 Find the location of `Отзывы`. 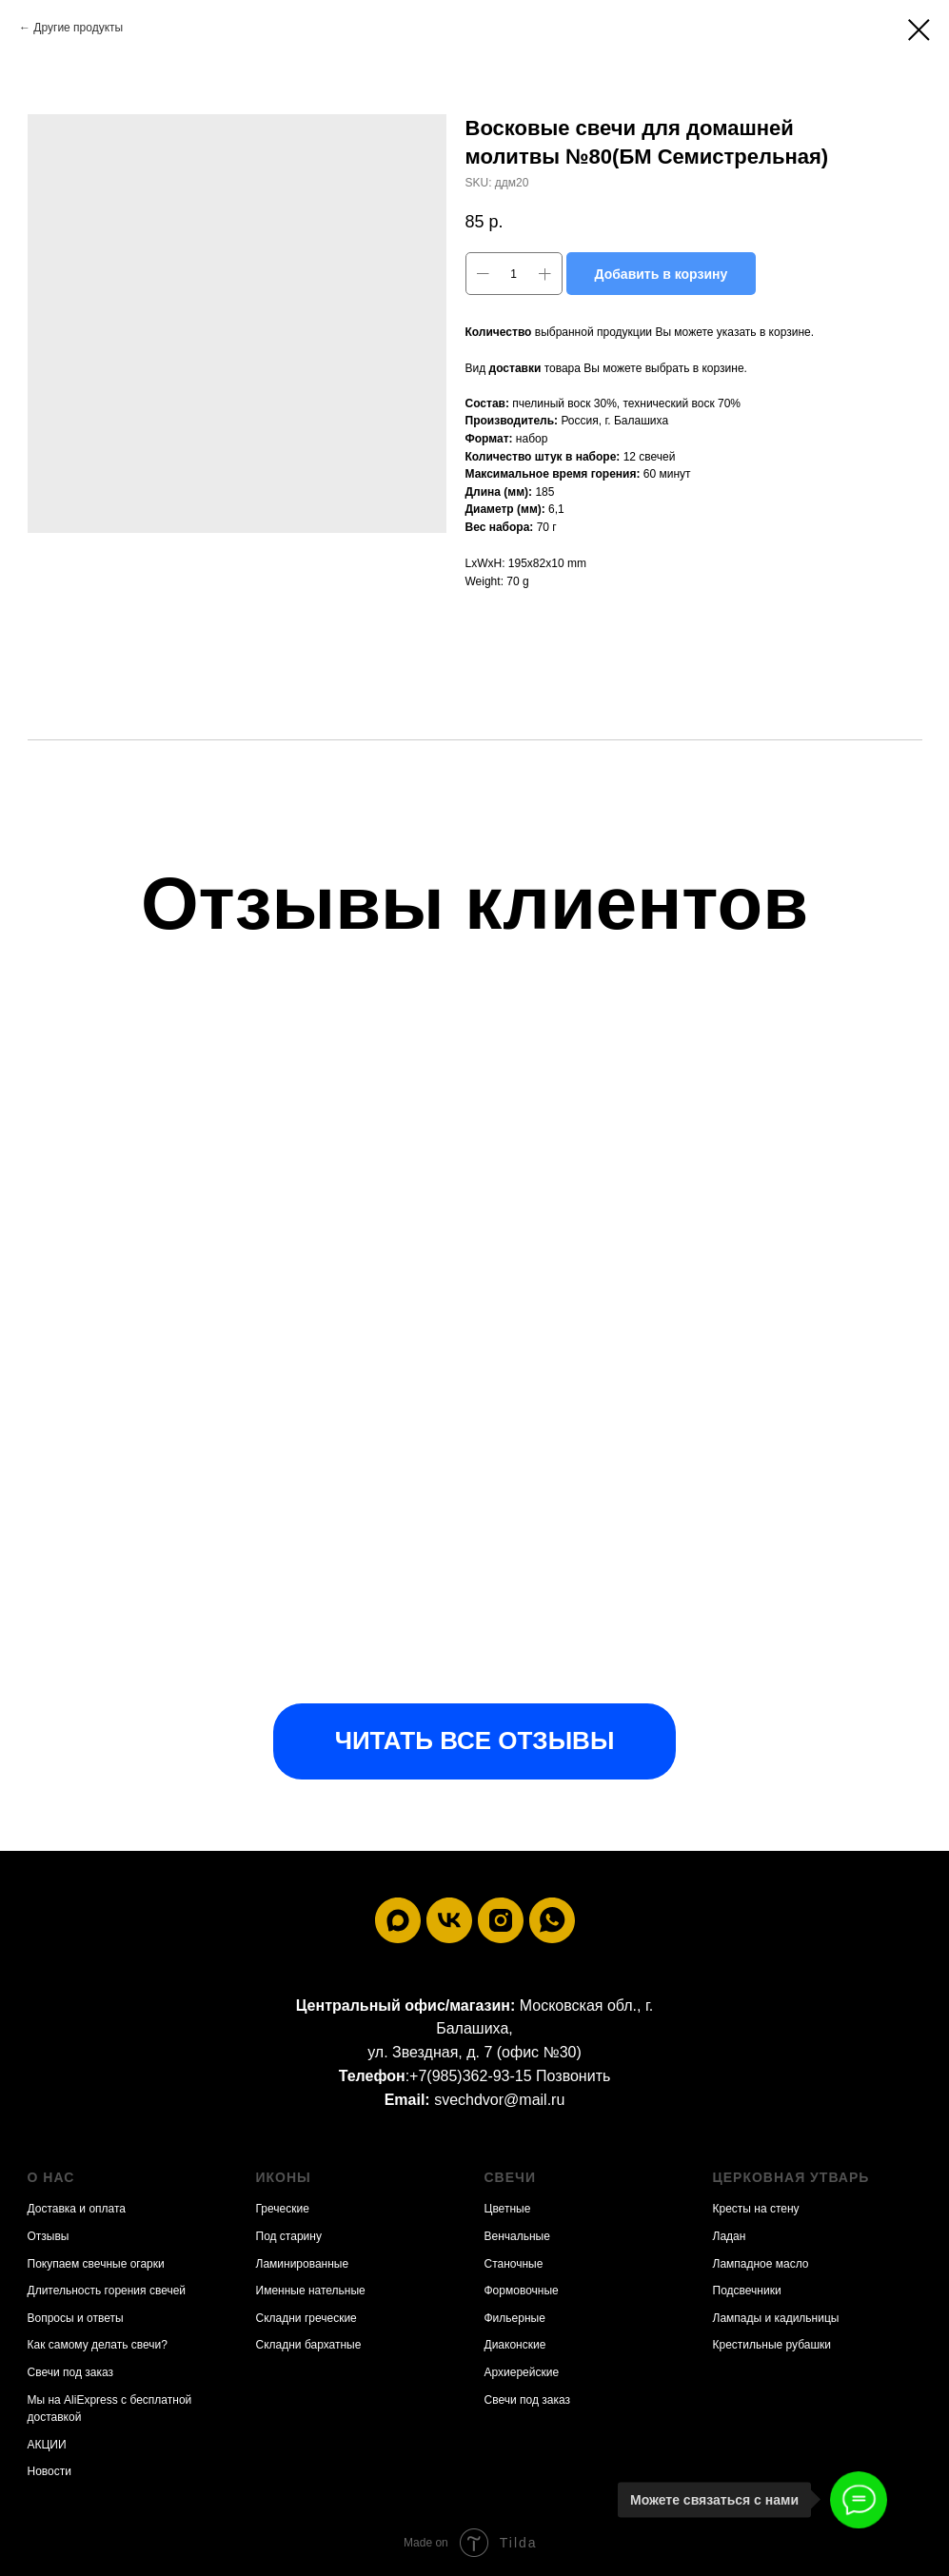

Отзывы is located at coordinates (48, 2236).